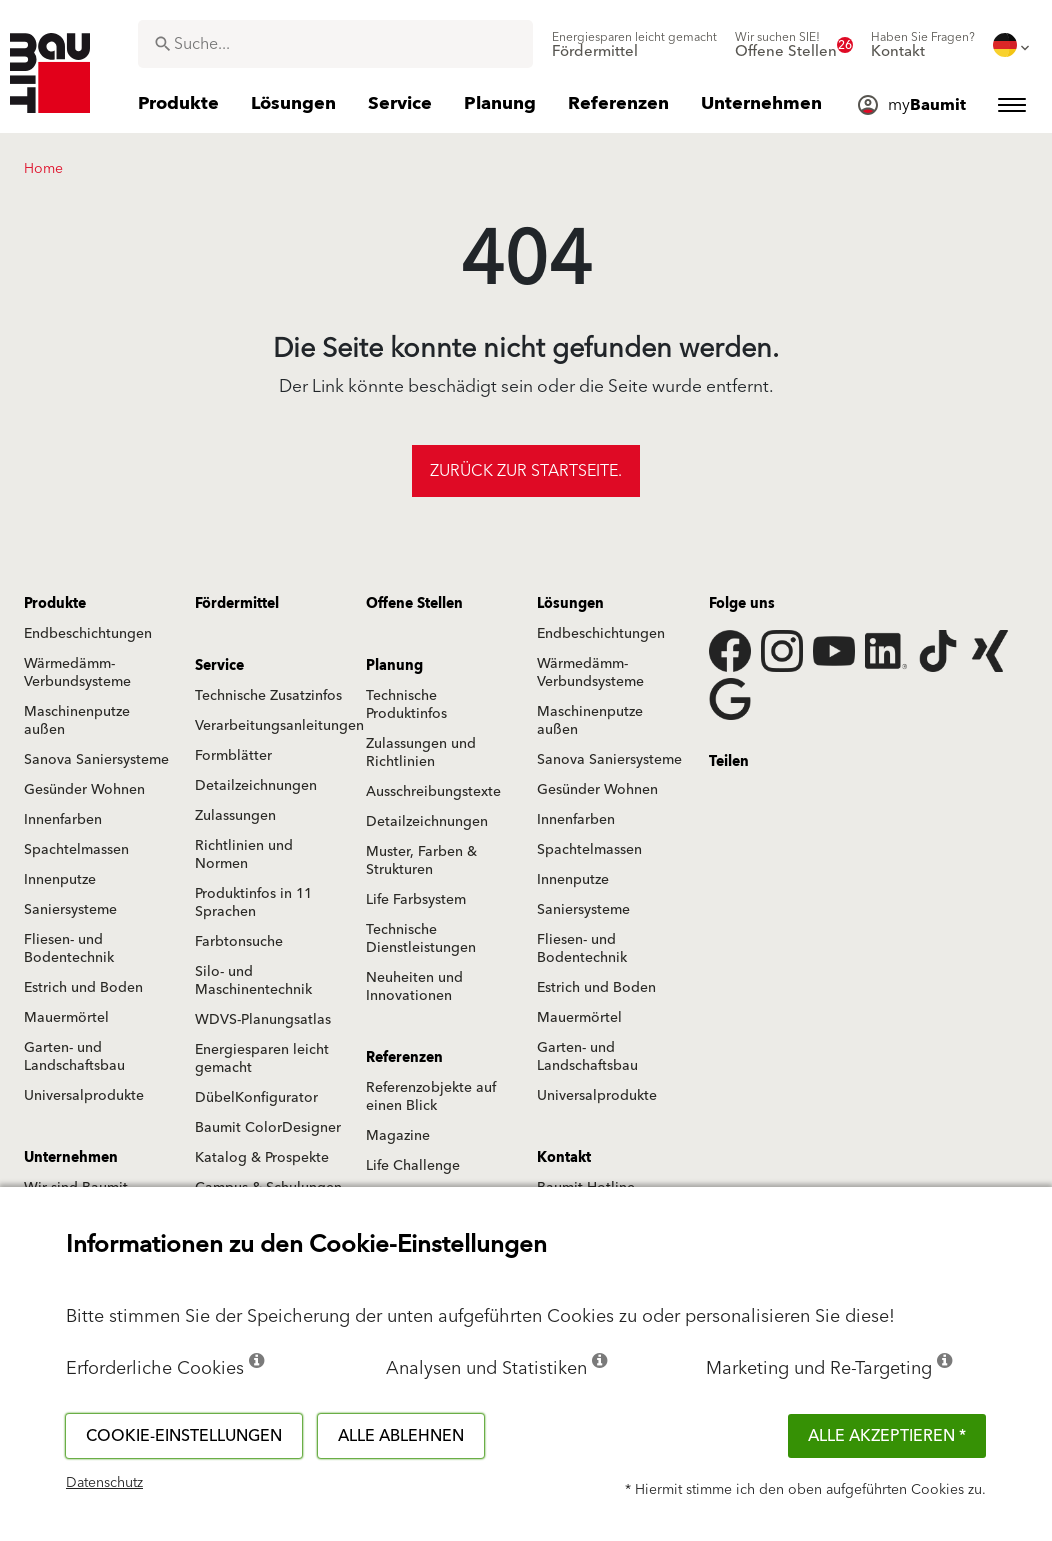 Image resolution: width=1052 pixels, height=1541 pixels. I want to click on Garten- und Landschaftsbau, so click(74, 1057).